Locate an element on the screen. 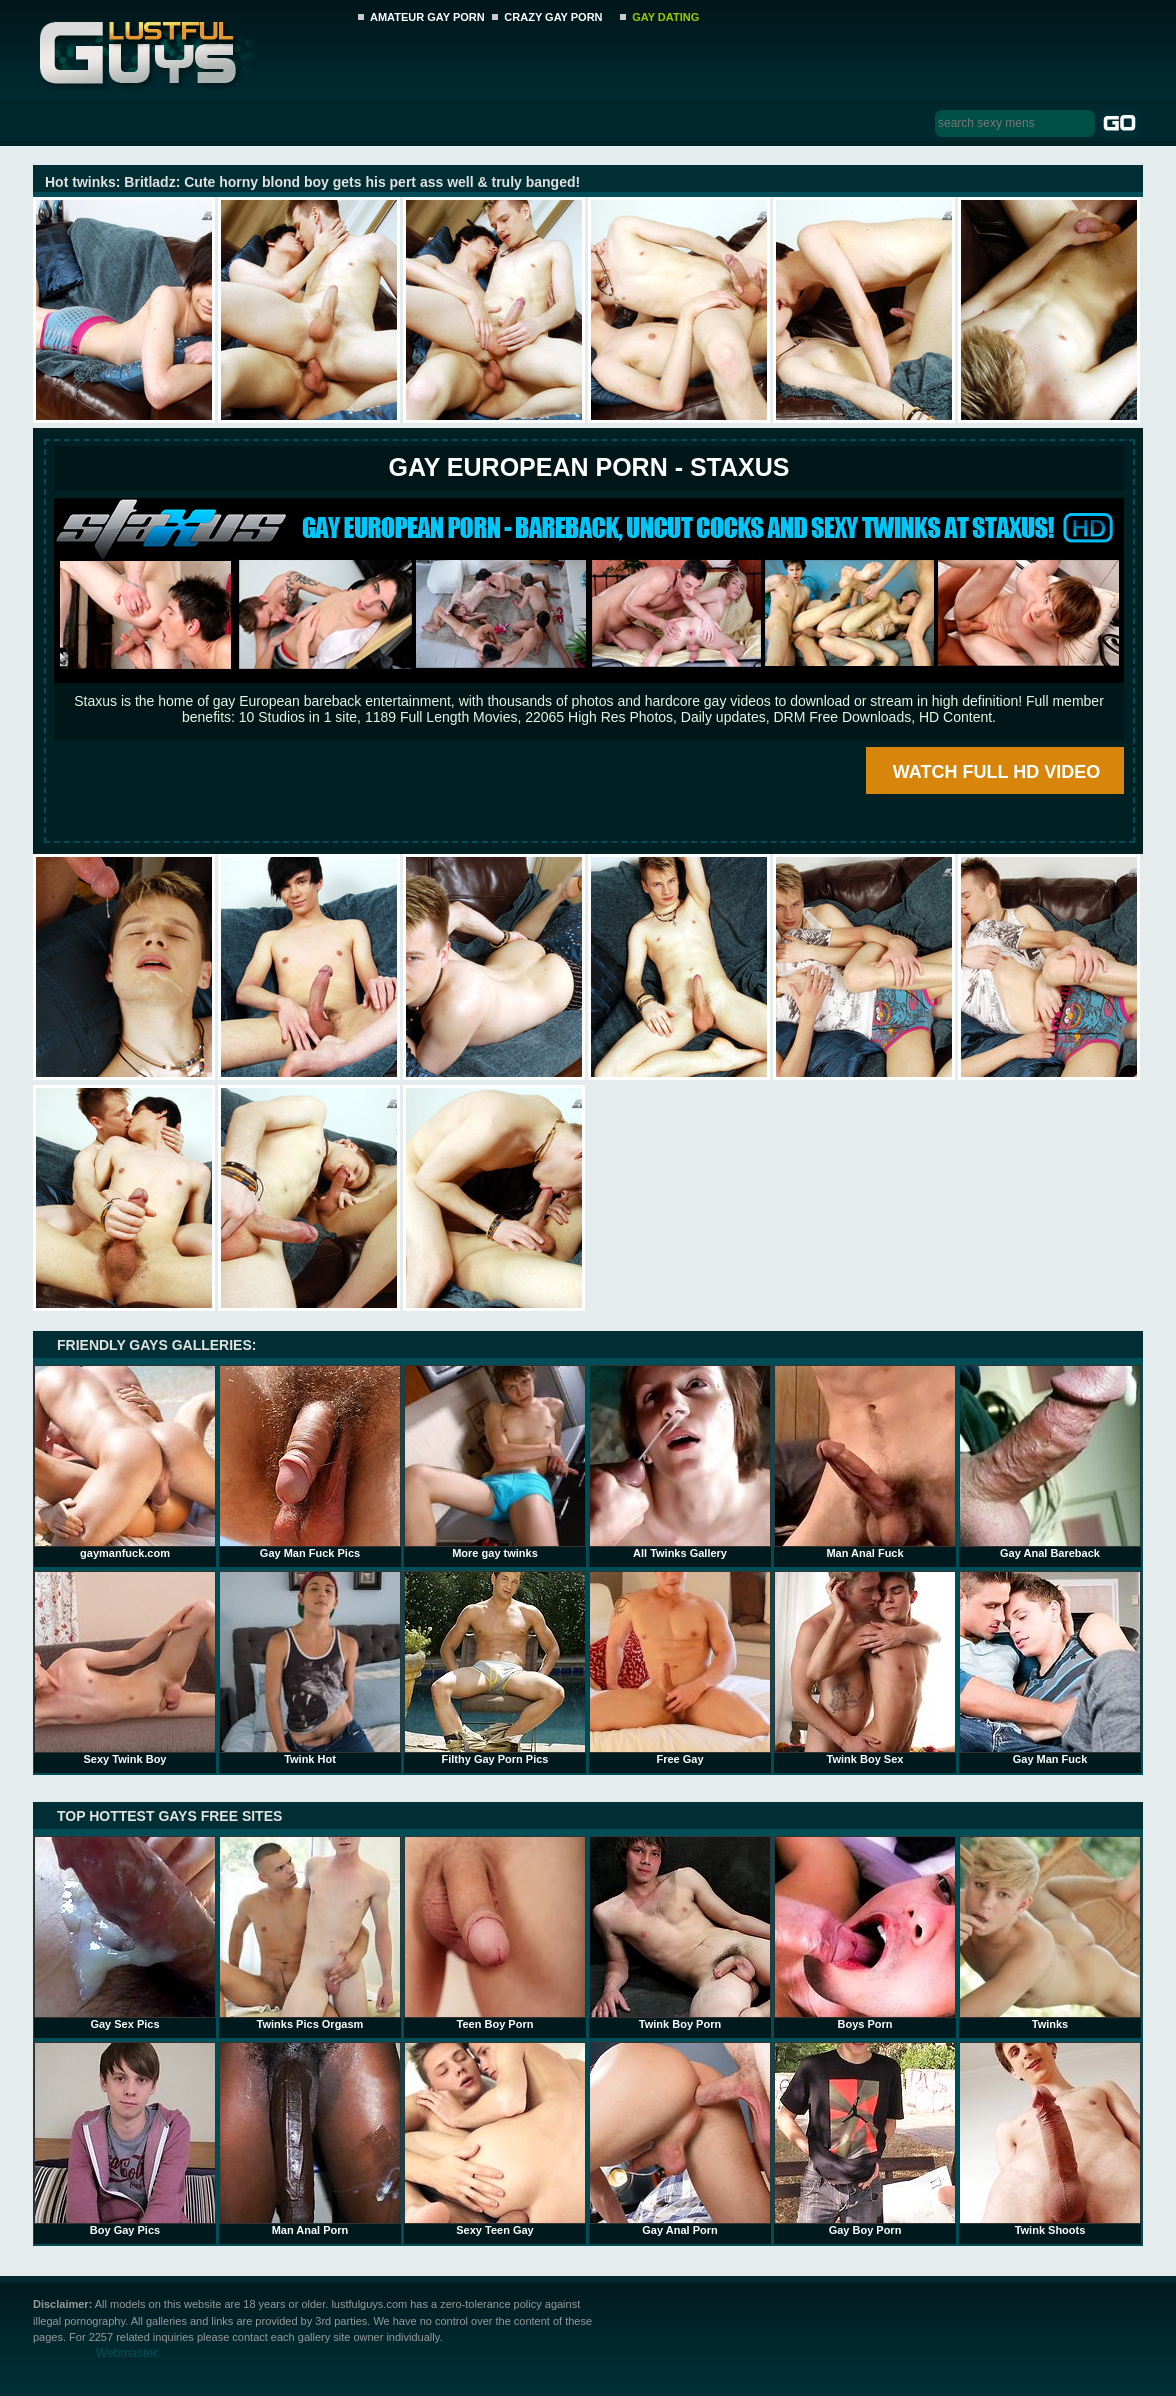 The width and height of the screenshot is (1176, 2396). Gay Sex Pics is located at coordinates (125, 1933).